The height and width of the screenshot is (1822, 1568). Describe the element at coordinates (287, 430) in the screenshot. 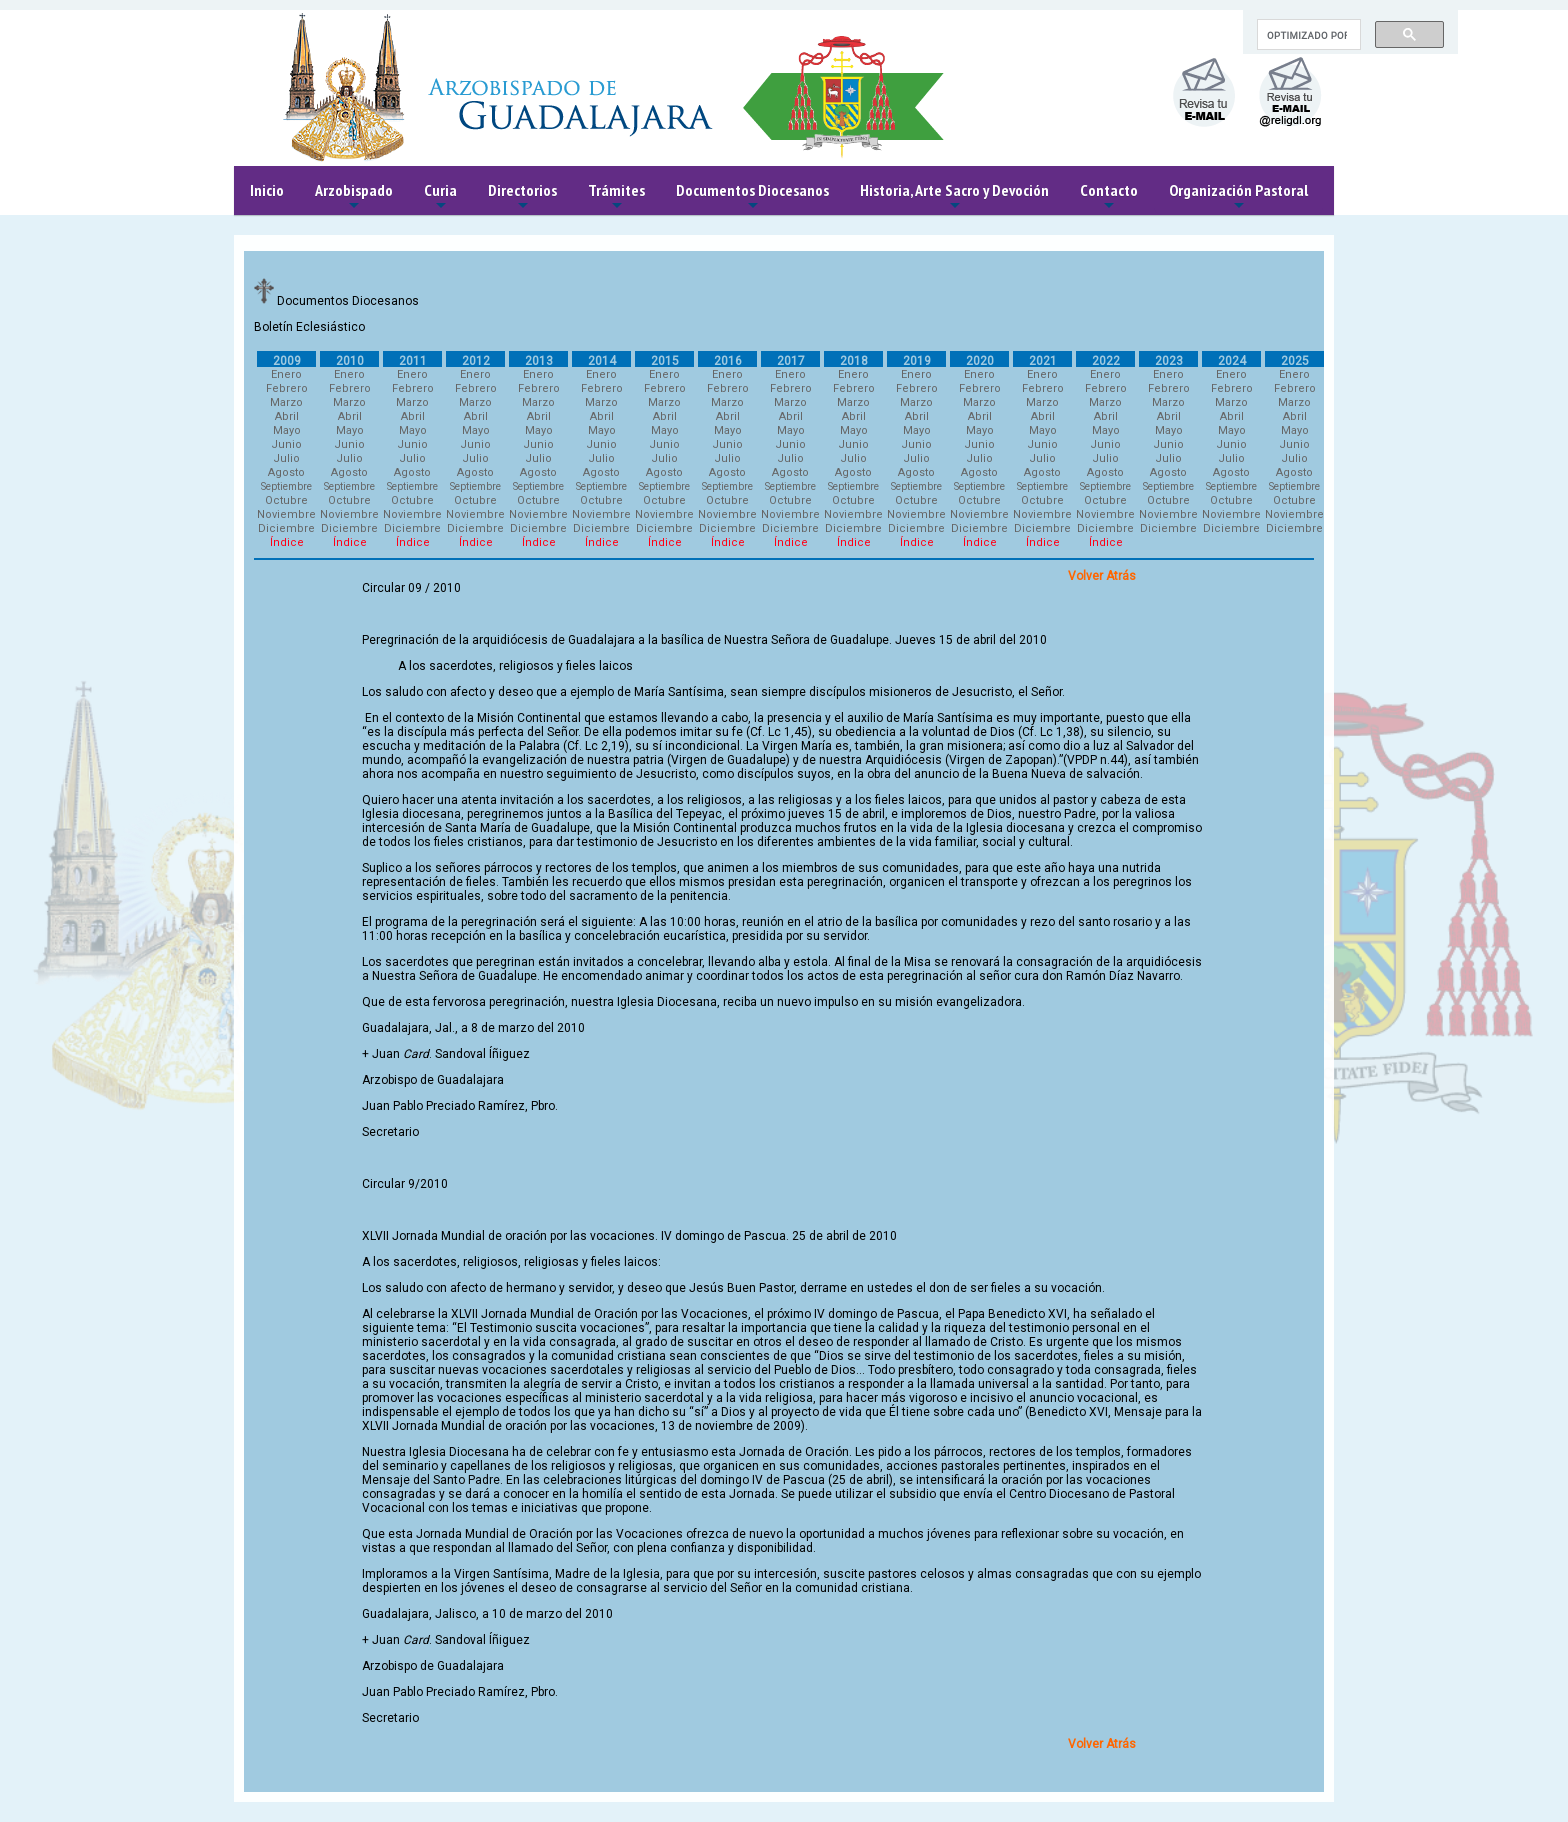

I see `Mayo` at that location.